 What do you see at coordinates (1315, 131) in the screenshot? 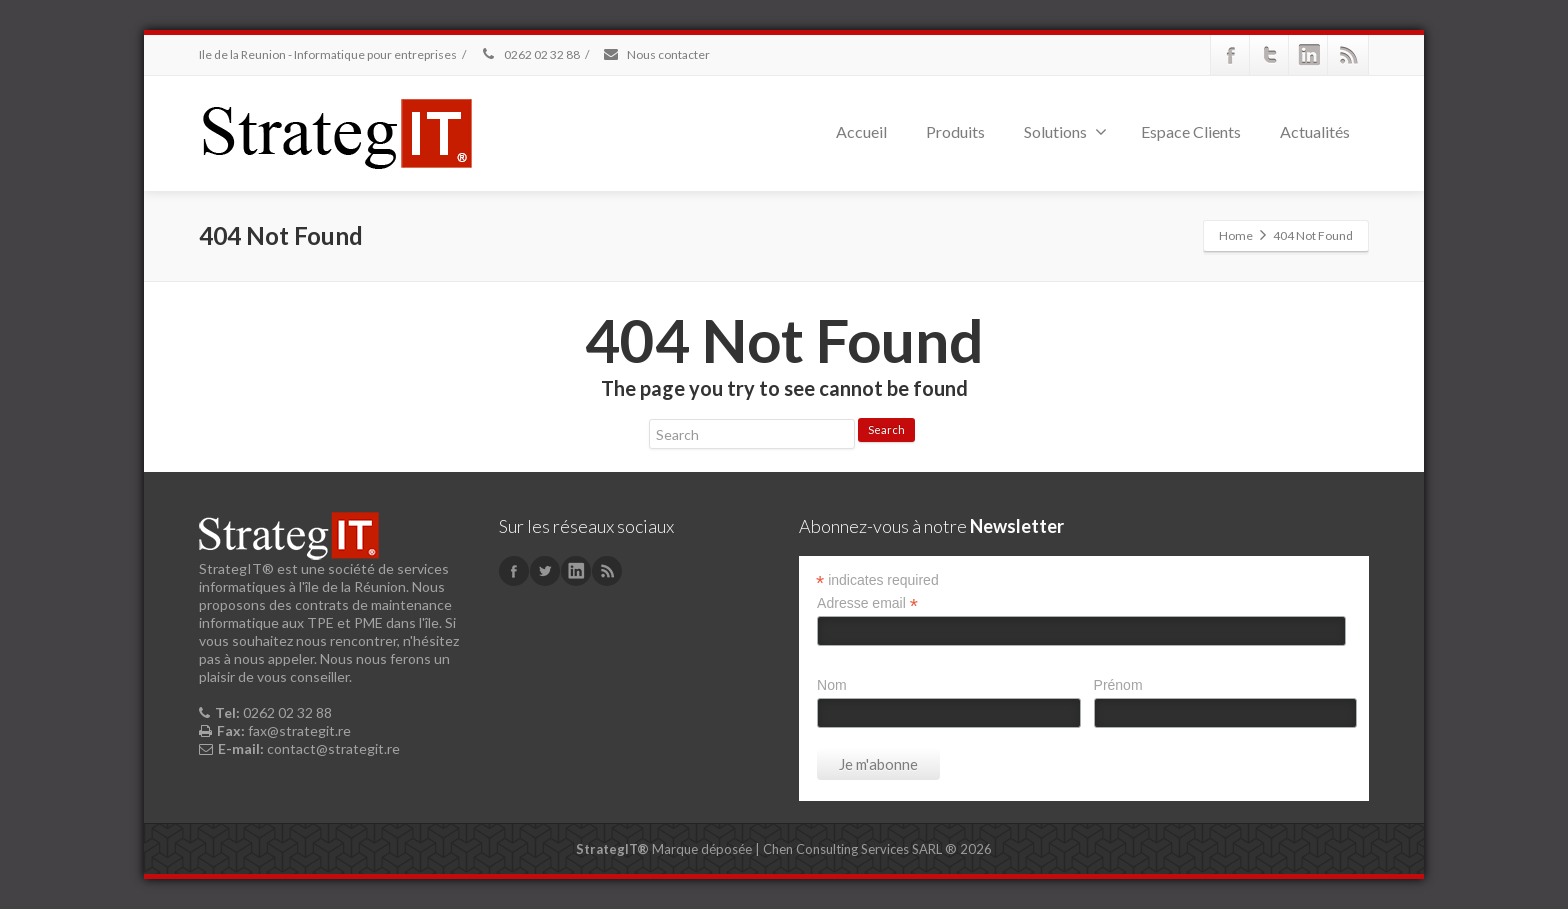
I see `Actualités` at bounding box center [1315, 131].